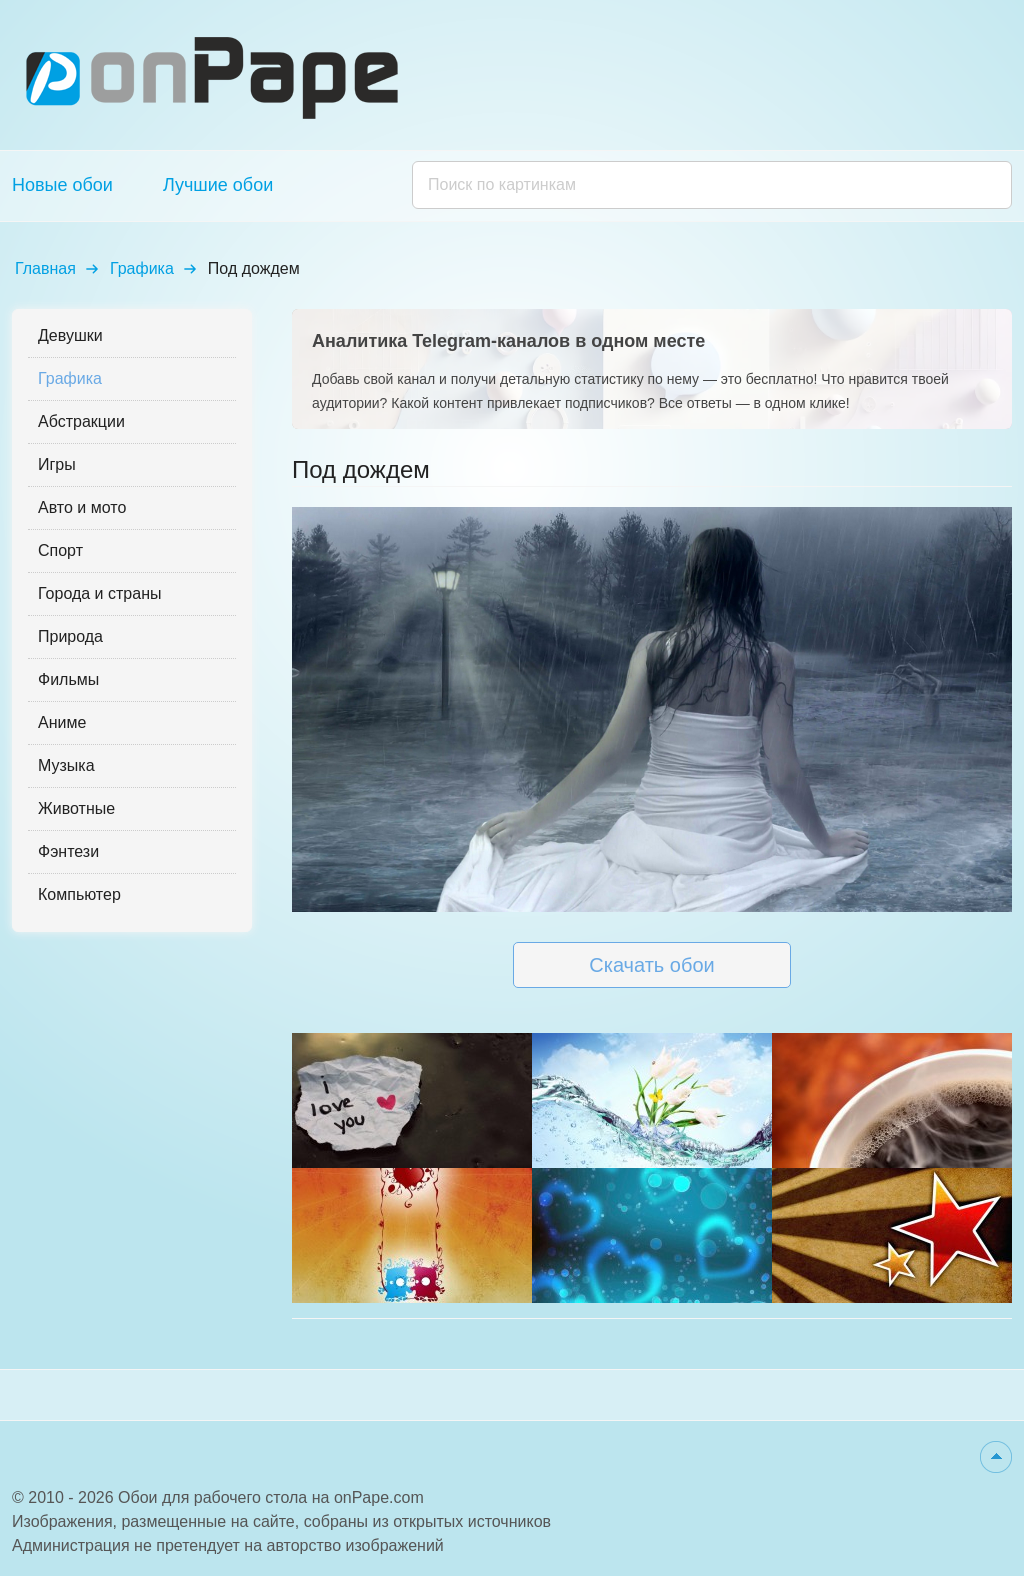 The image size is (1024, 1576). What do you see at coordinates (60, 550) in the screenshot?
I see `Спорт` at bounding box center [60, 550].